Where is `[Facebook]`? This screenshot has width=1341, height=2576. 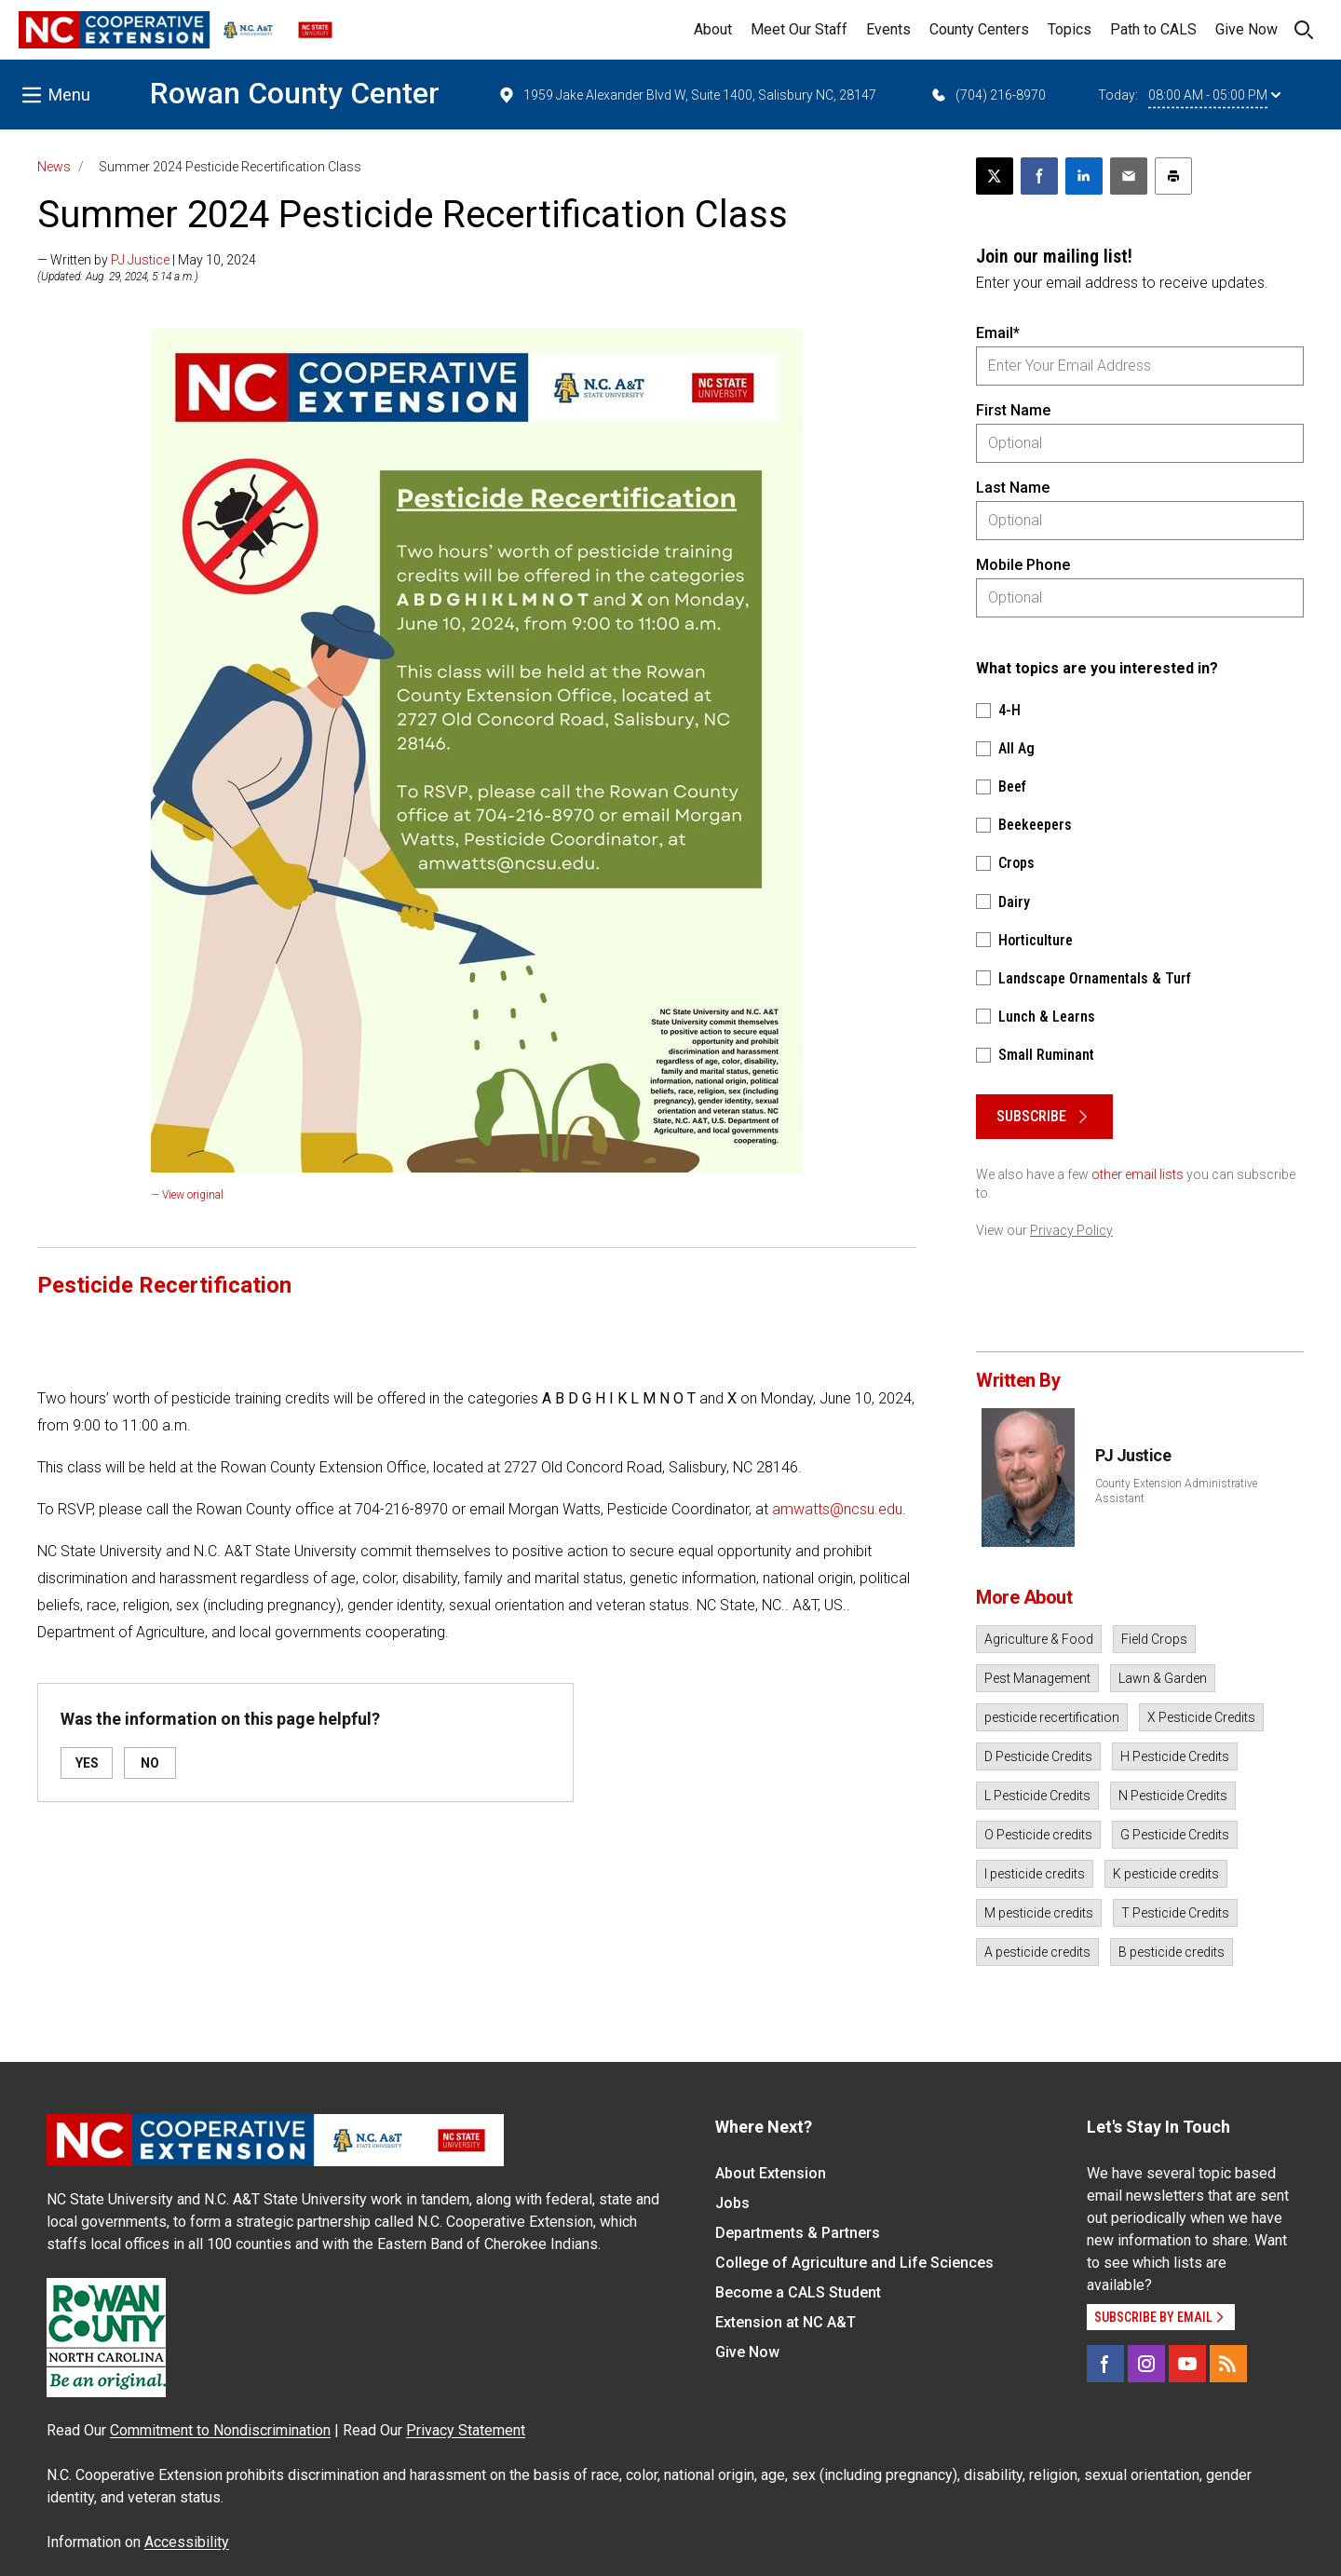
[Facebook] is located at coordinates (1105, 2363).